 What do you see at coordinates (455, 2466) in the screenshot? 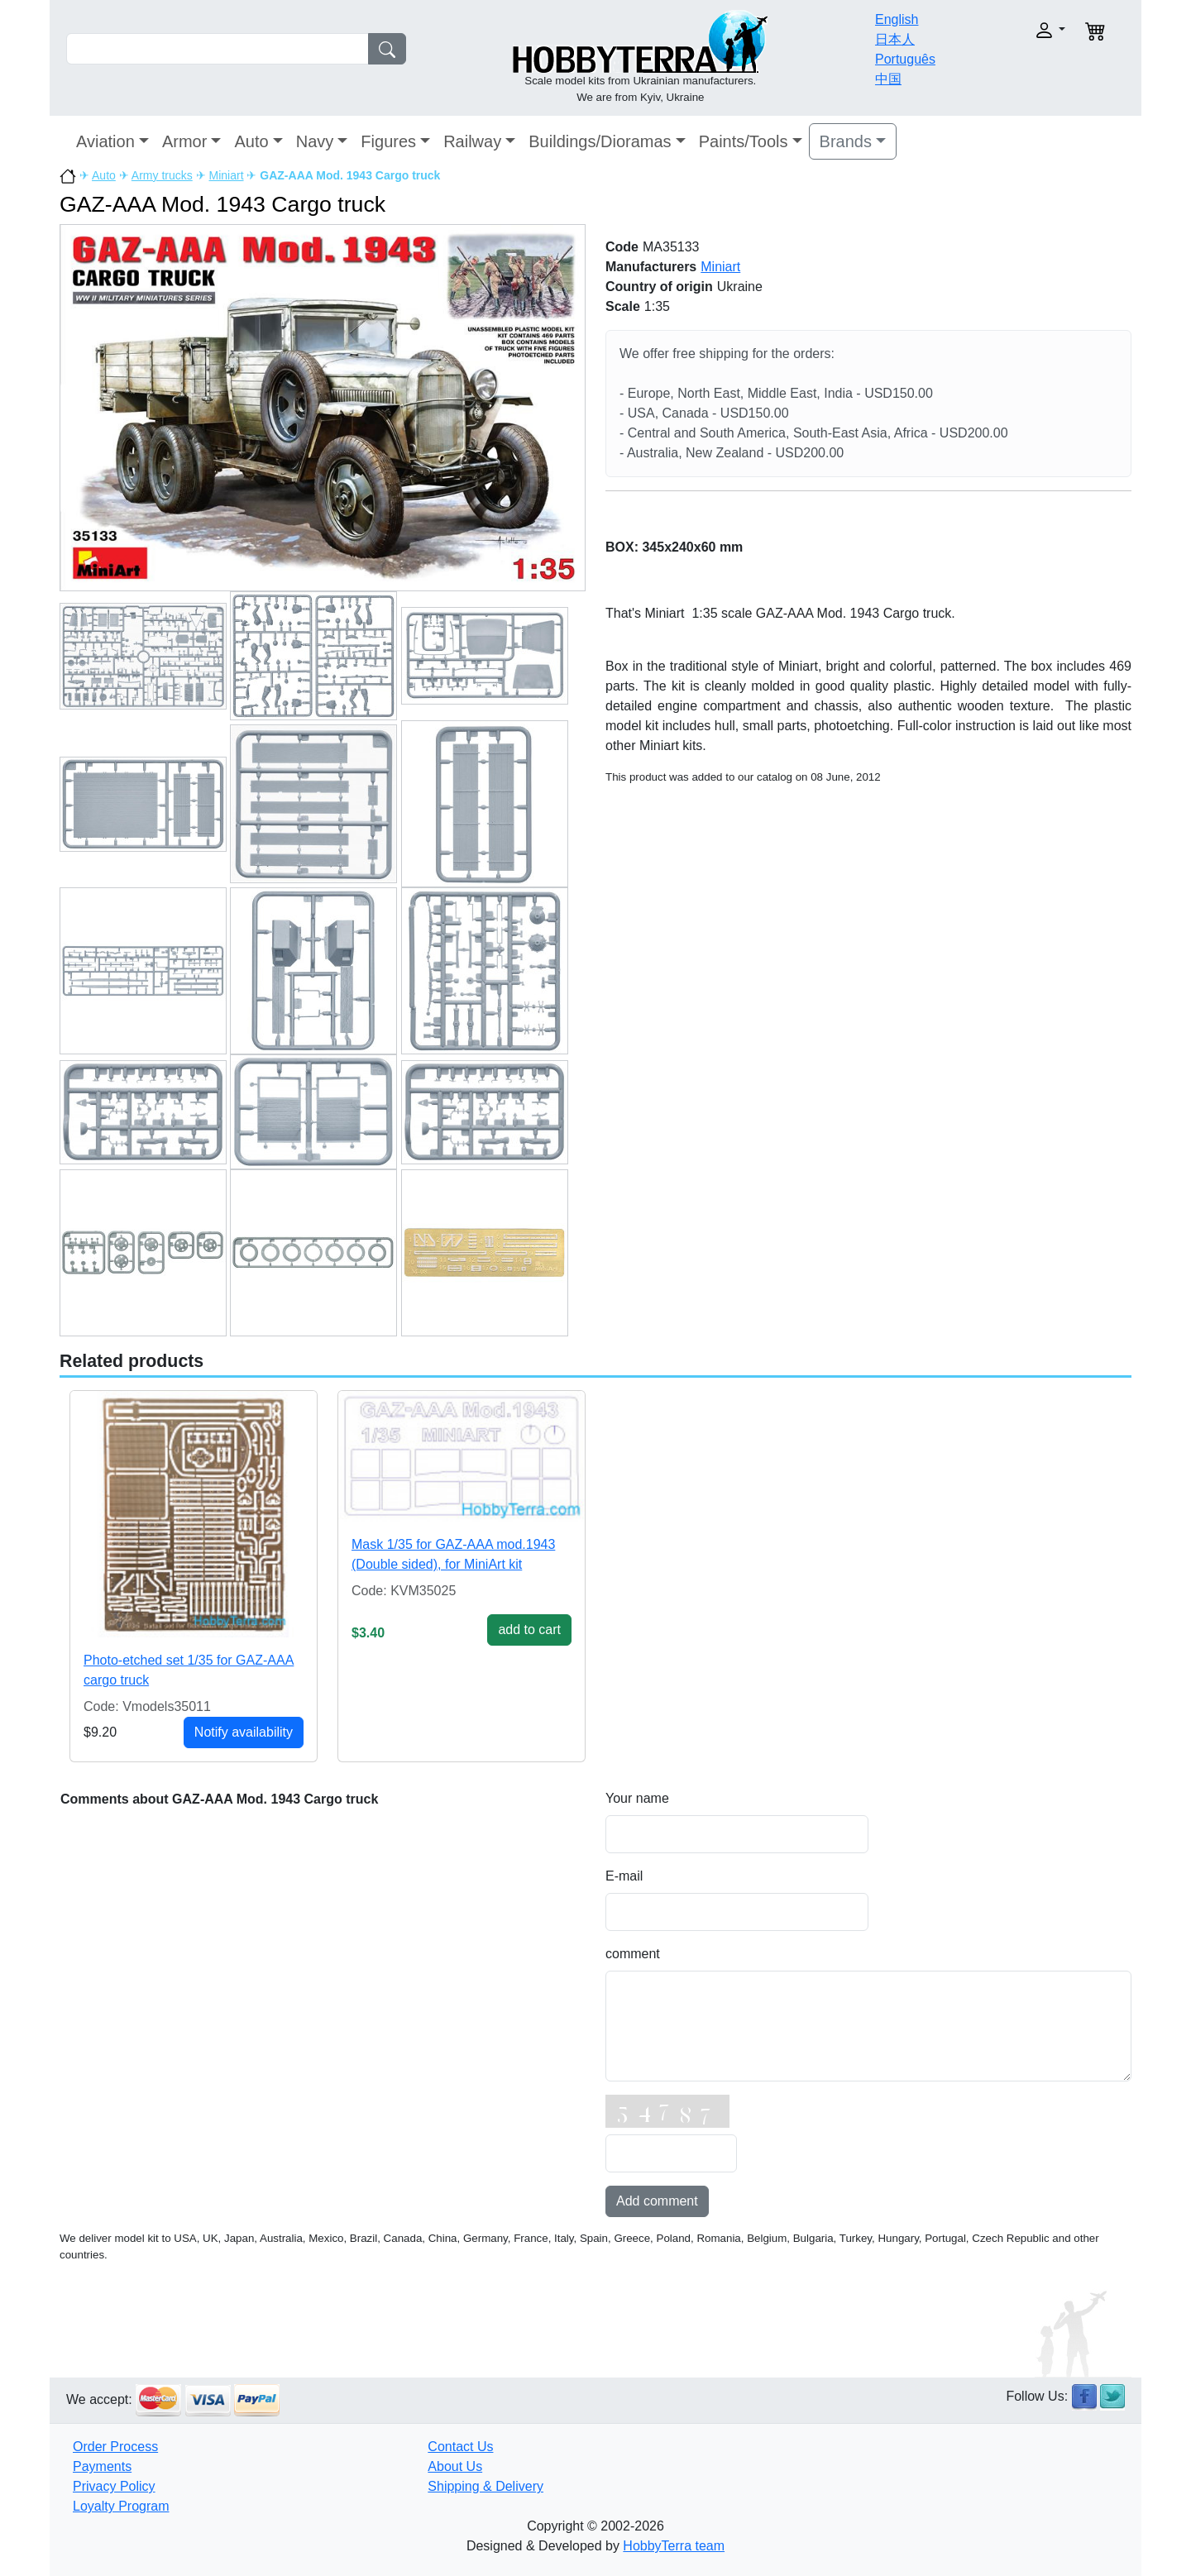
I see `About Us` at bounding box center [455, 2466].